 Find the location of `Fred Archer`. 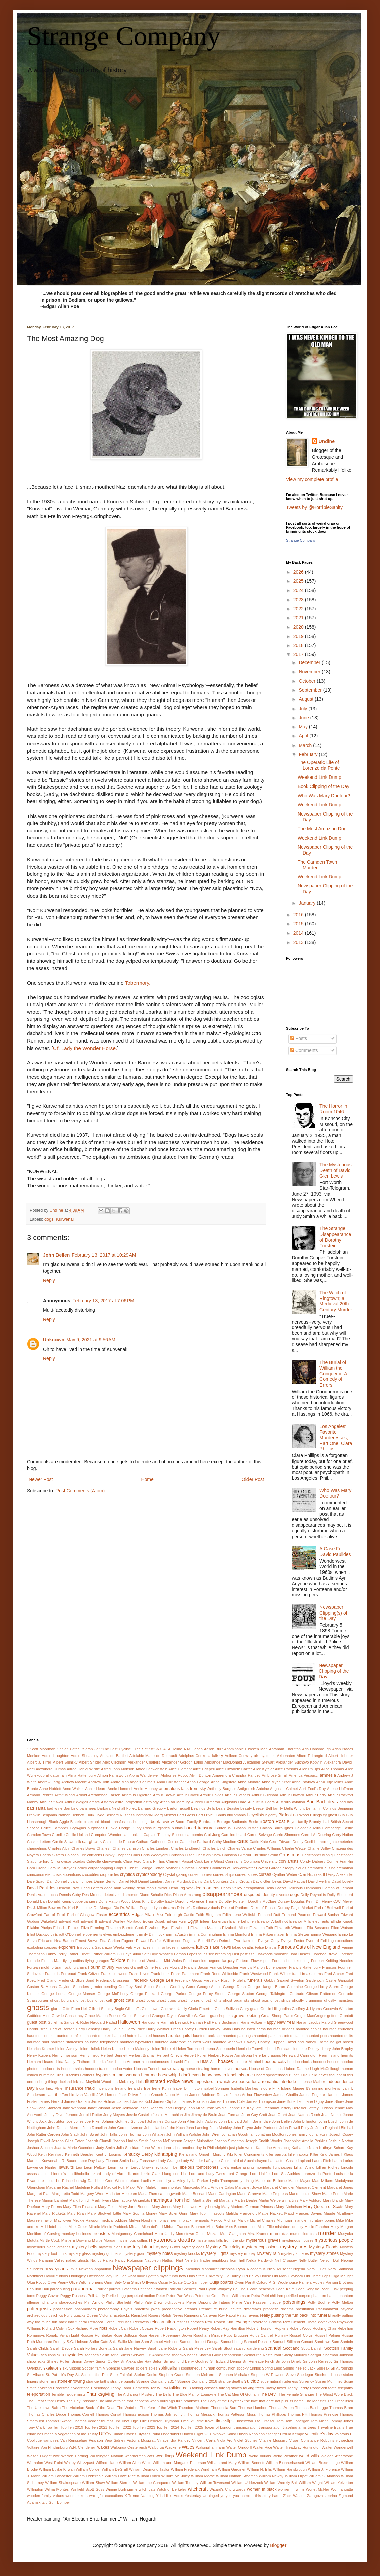

Fred Archer is located at coordinates (334, 1974).